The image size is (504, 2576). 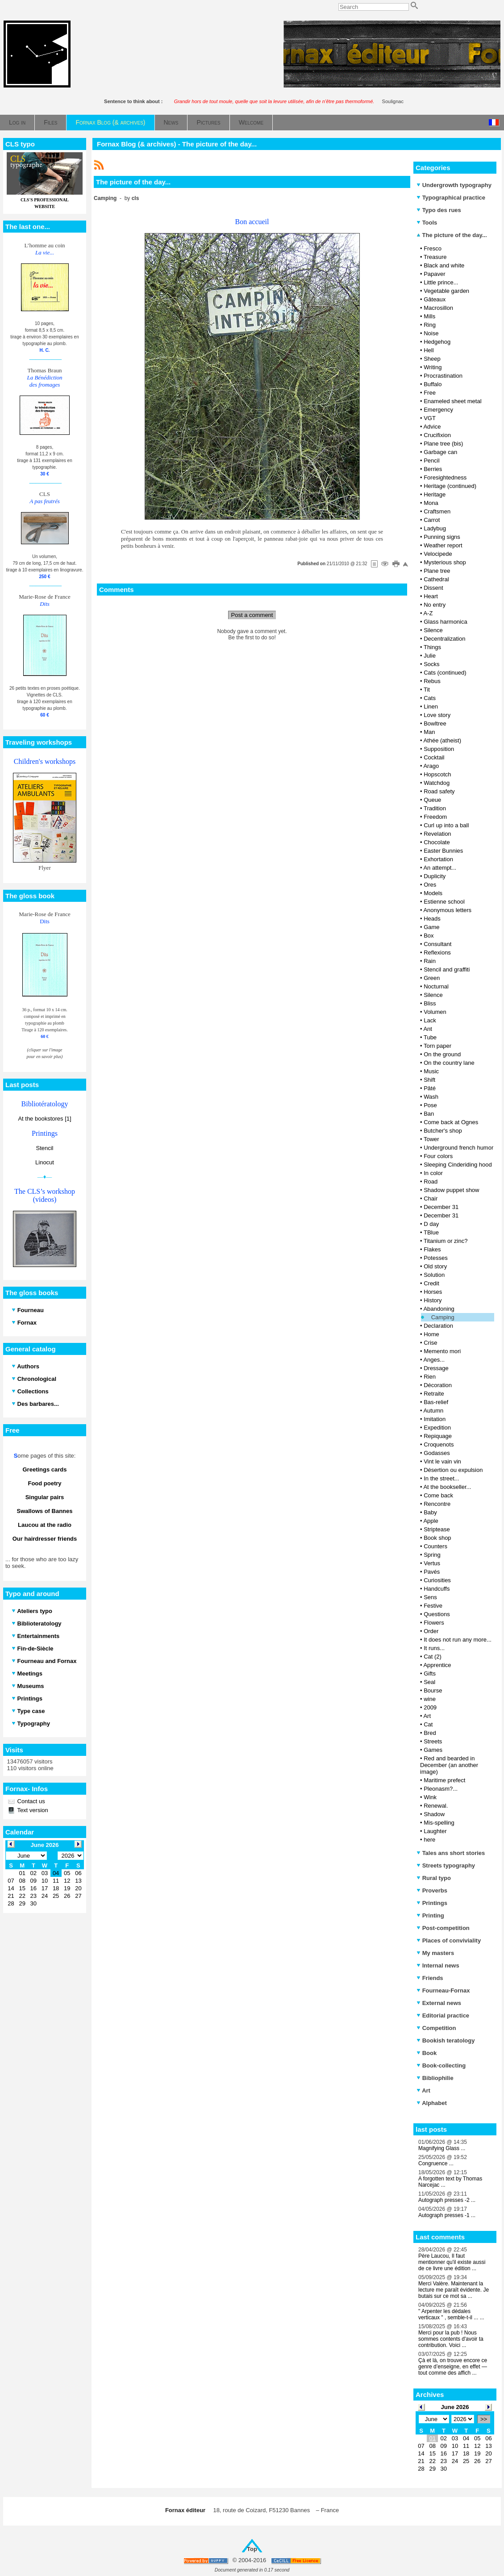 I want to click on Declaration, so click(x=438, y=1325).